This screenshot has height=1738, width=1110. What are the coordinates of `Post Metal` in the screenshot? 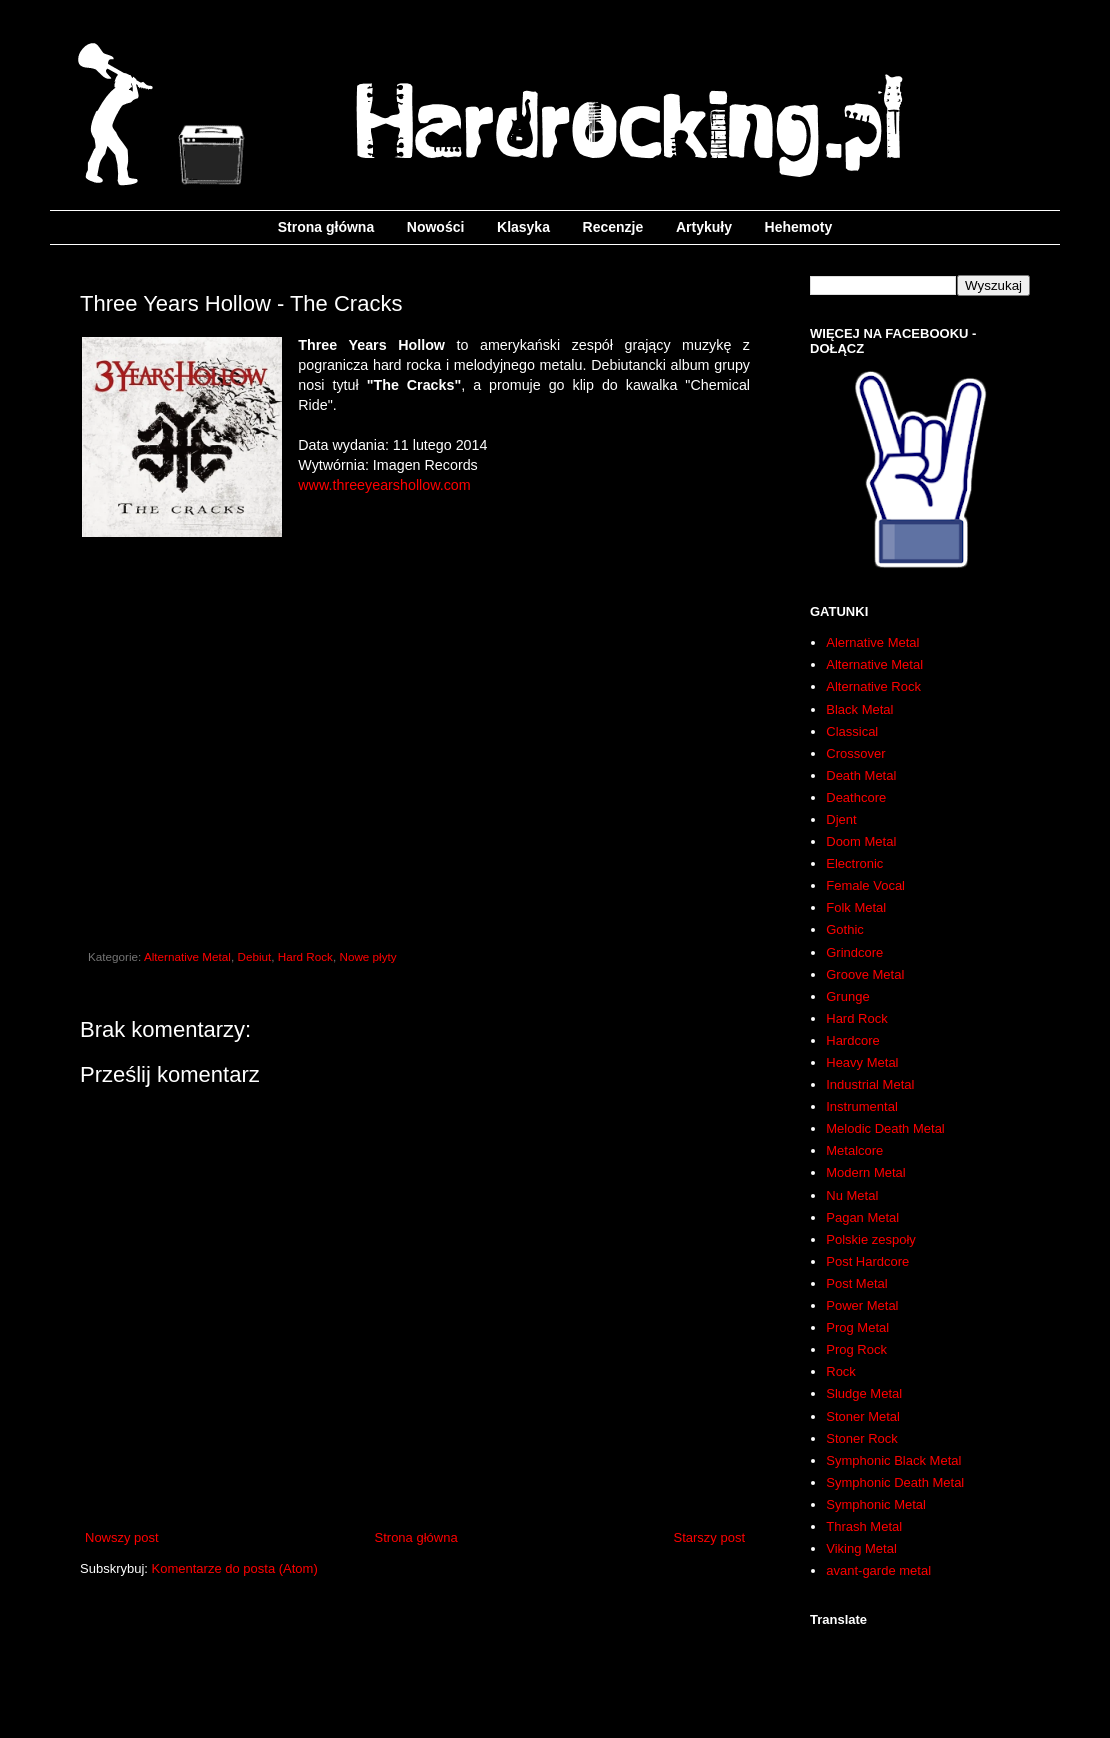 It's located at (856, 1283).